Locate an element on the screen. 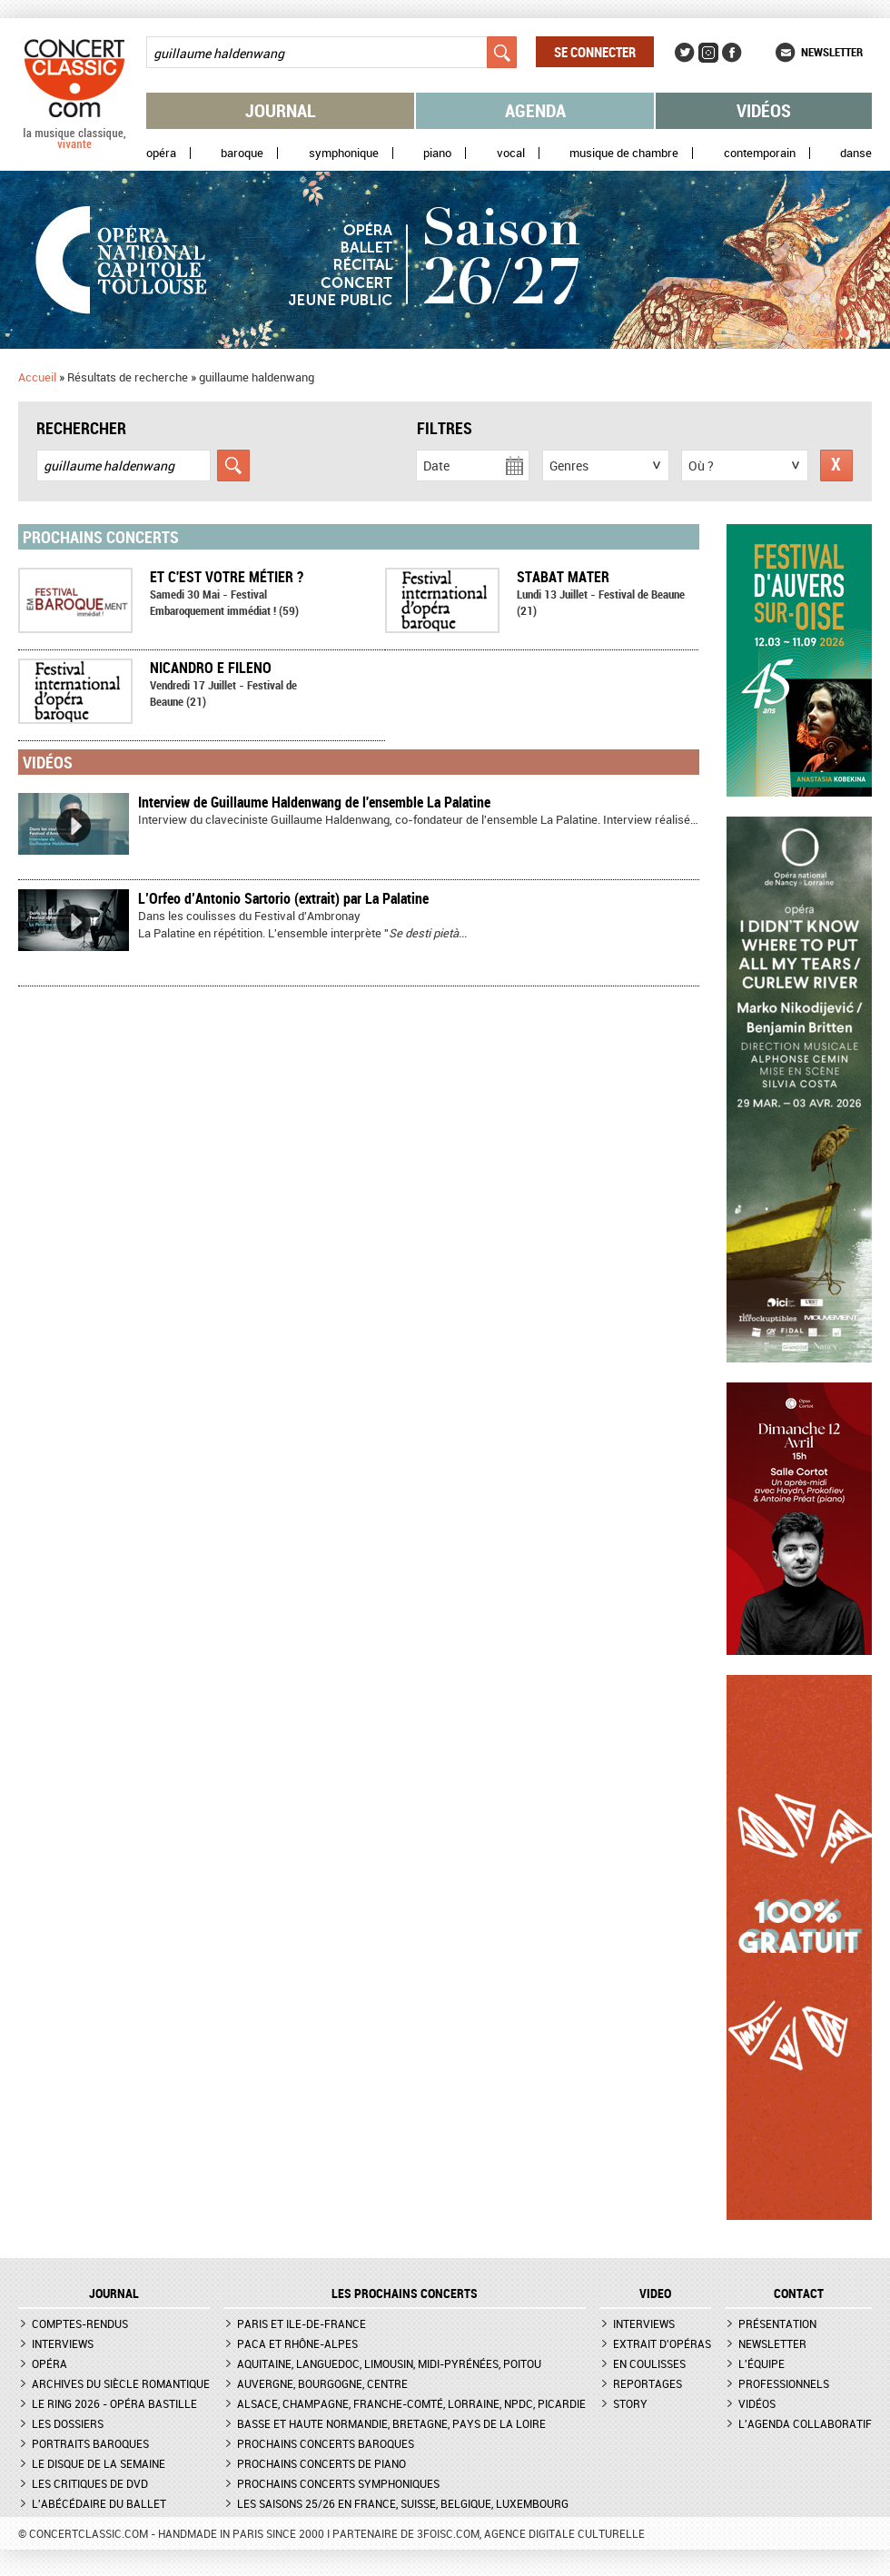 The image size is (890, 2576). Symphonique is located at coordinates (344, 153).